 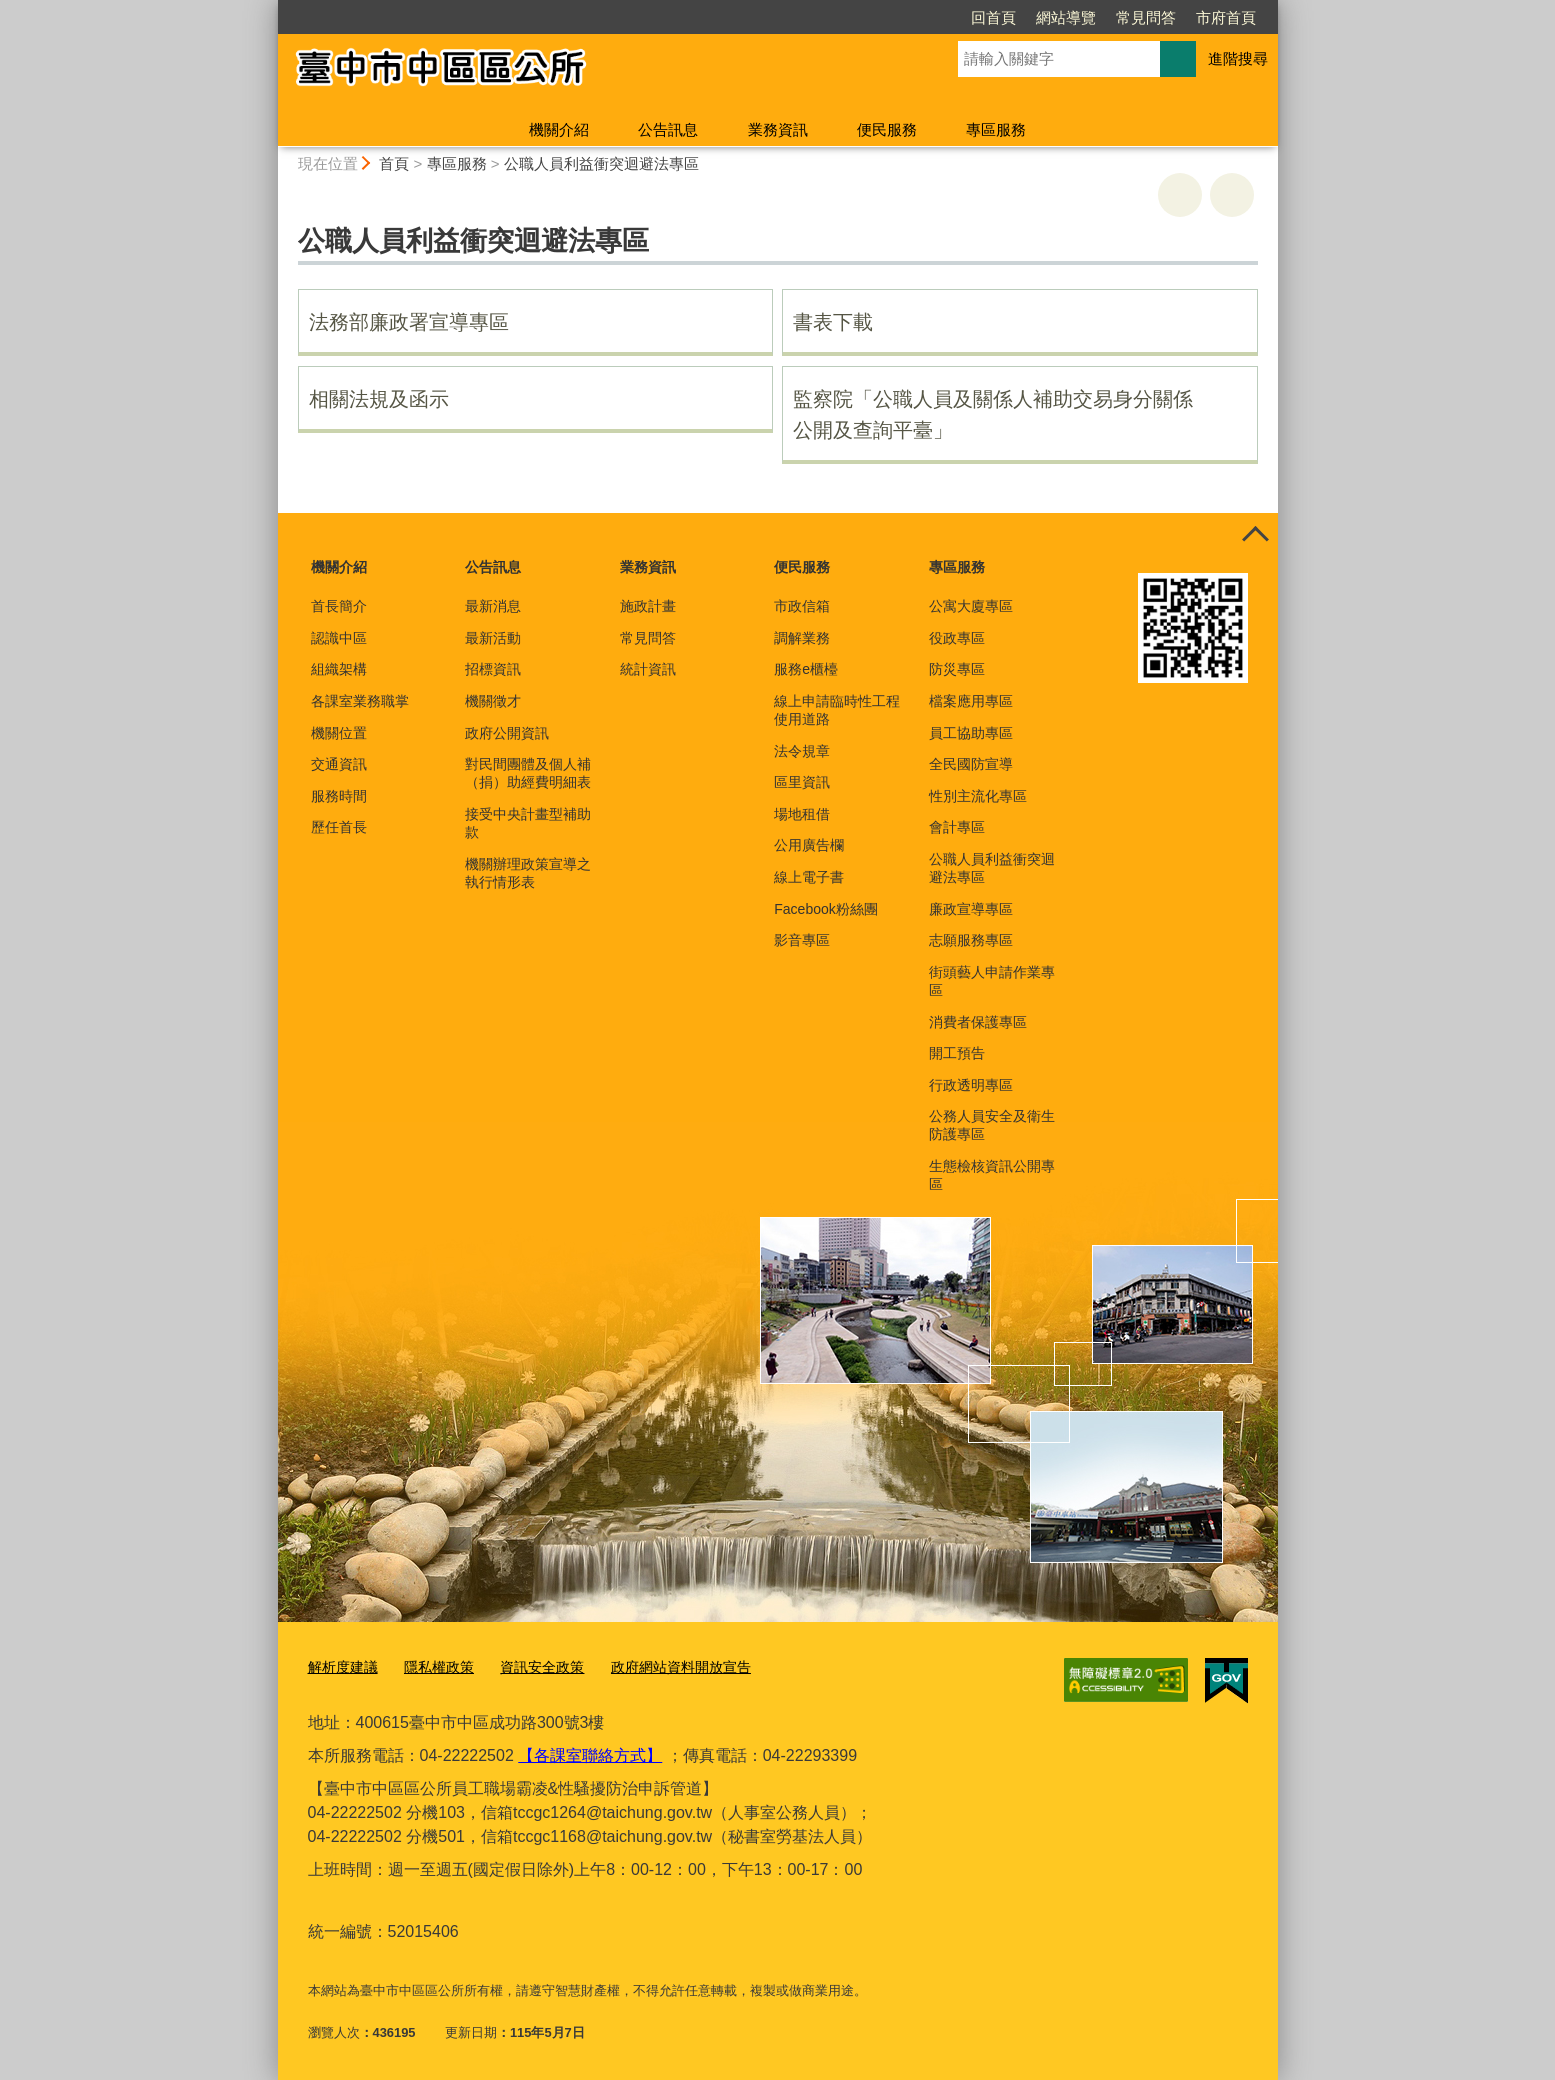 I want to click on 業務資訊, so click(x=778, y=129).